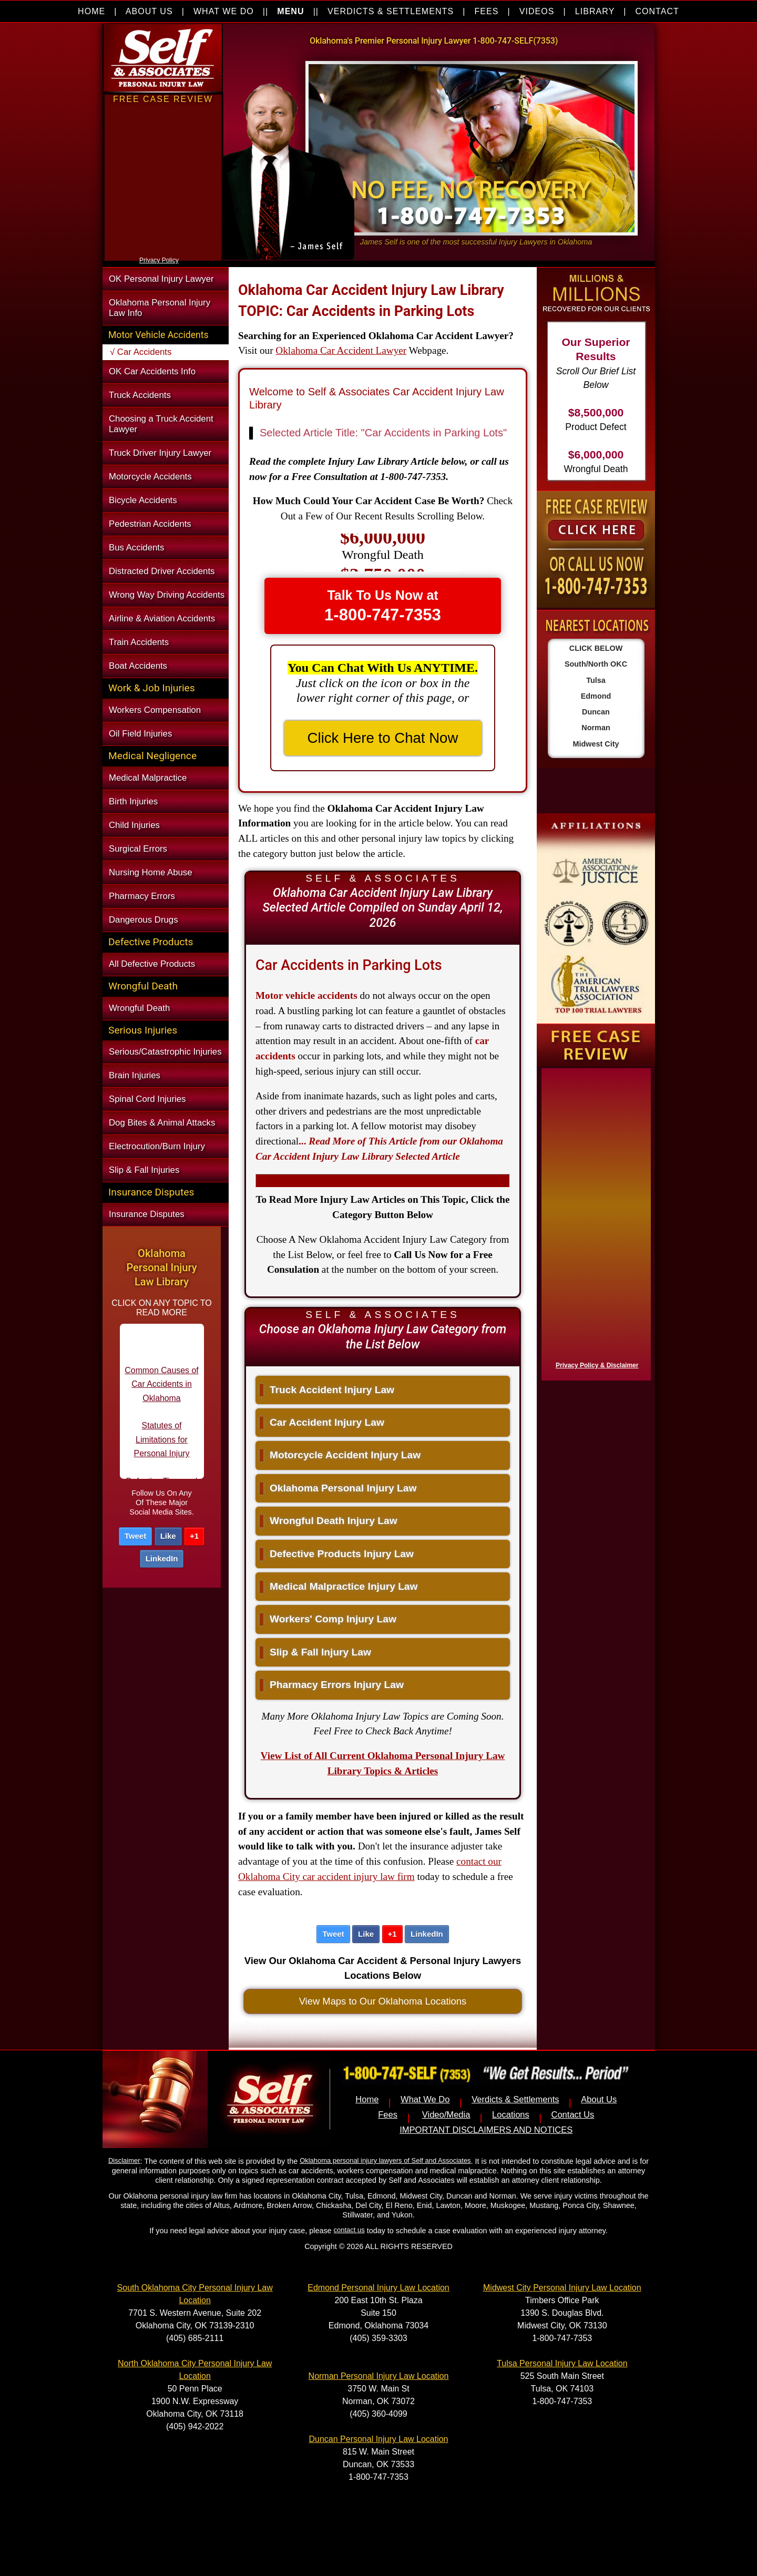 This screenshot has height=2576, width=757. Describe the element at coordinates (159, 308) in the screenshot. I see `Oklahoma Personal Injury Law Info` at that location.